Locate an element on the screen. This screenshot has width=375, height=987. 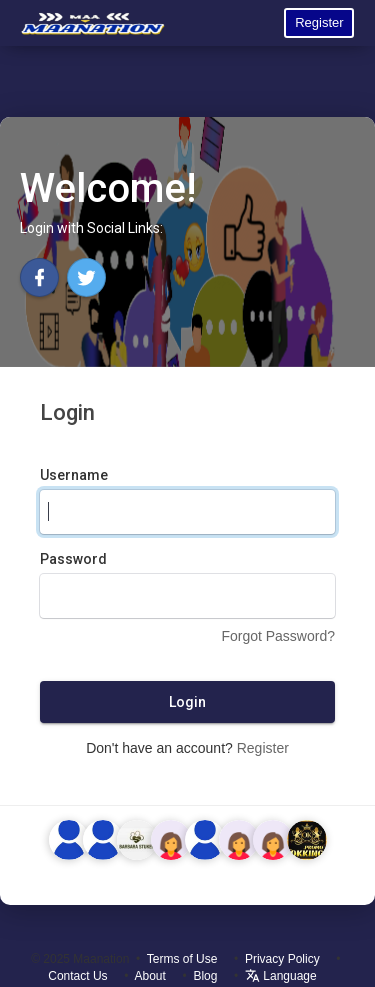
Username is located at coordinates (74, 475).